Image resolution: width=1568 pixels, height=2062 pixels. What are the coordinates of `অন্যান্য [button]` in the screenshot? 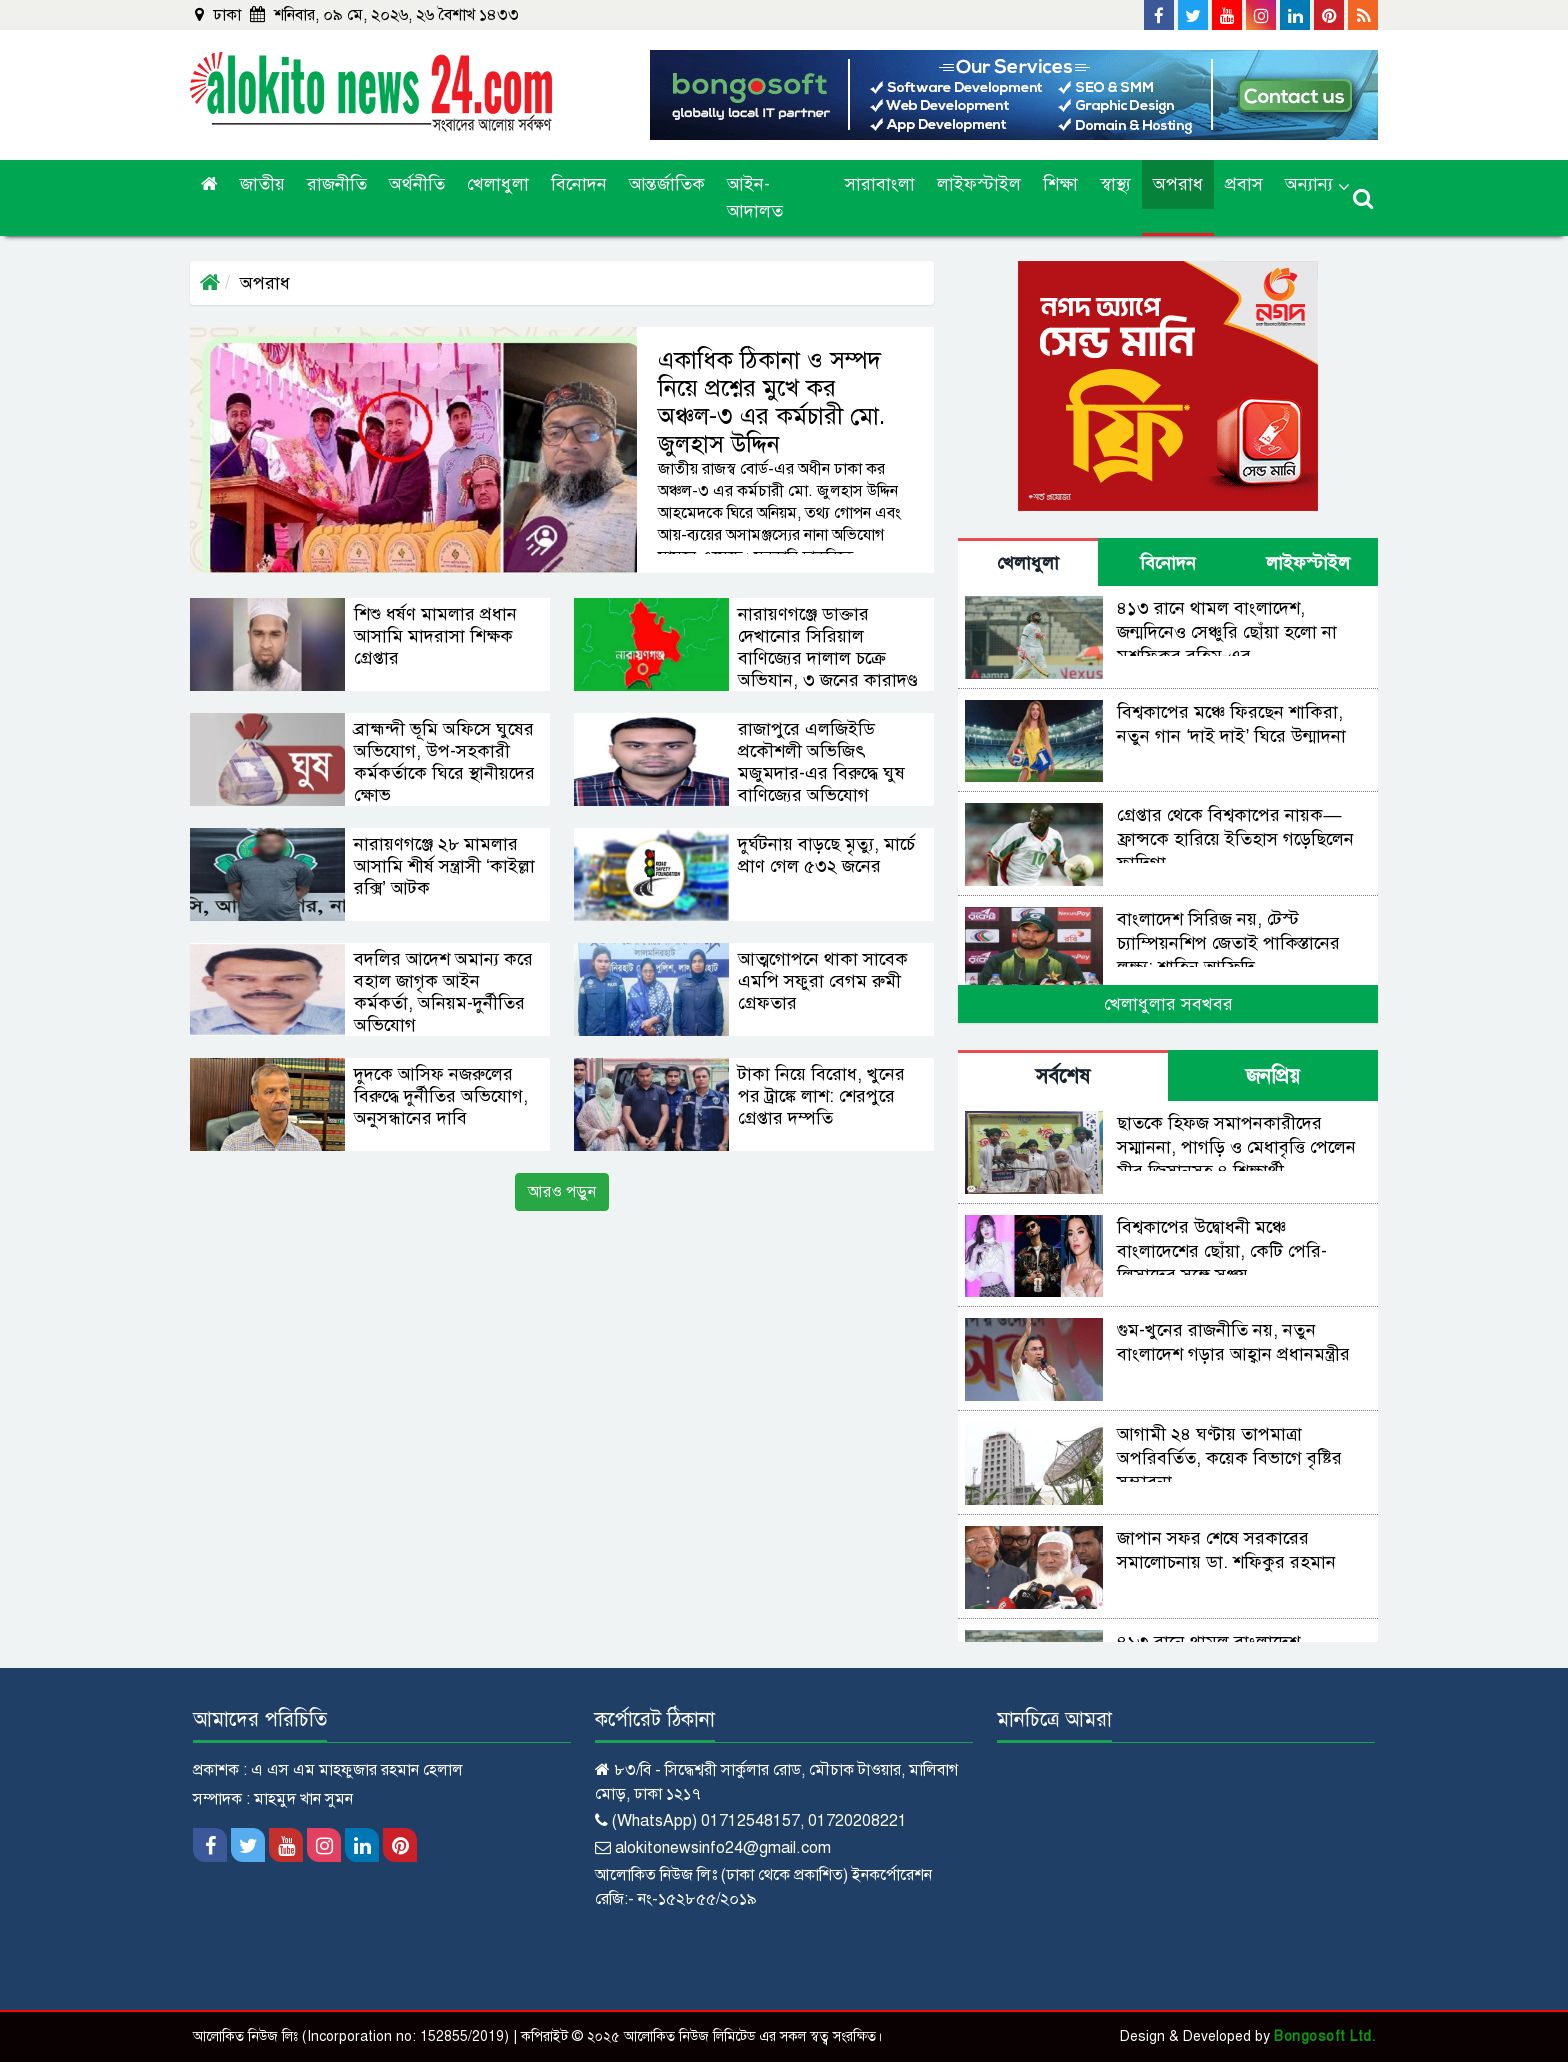 It's located at (1309, 184).